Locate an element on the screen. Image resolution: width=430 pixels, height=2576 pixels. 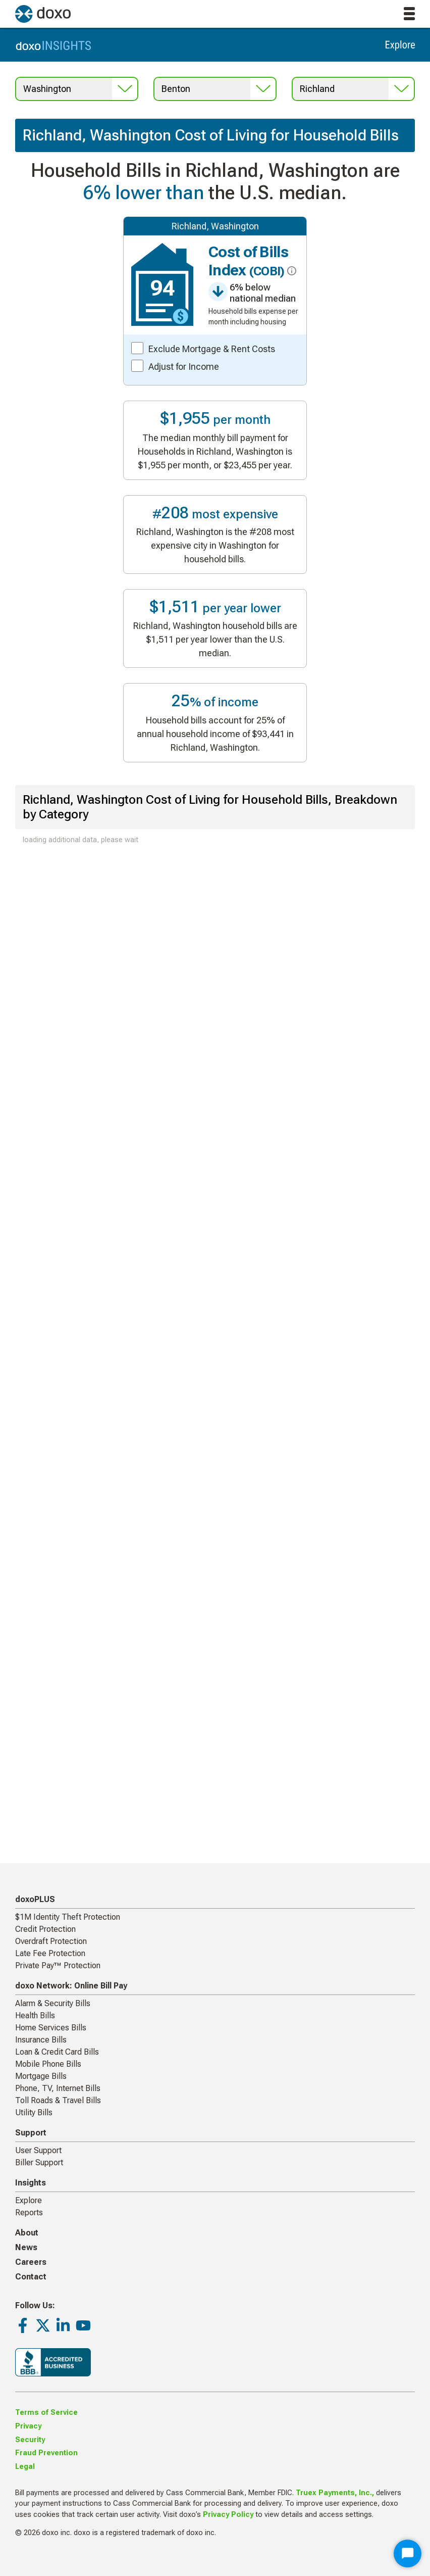
About is located at coordinates (26, 2233).